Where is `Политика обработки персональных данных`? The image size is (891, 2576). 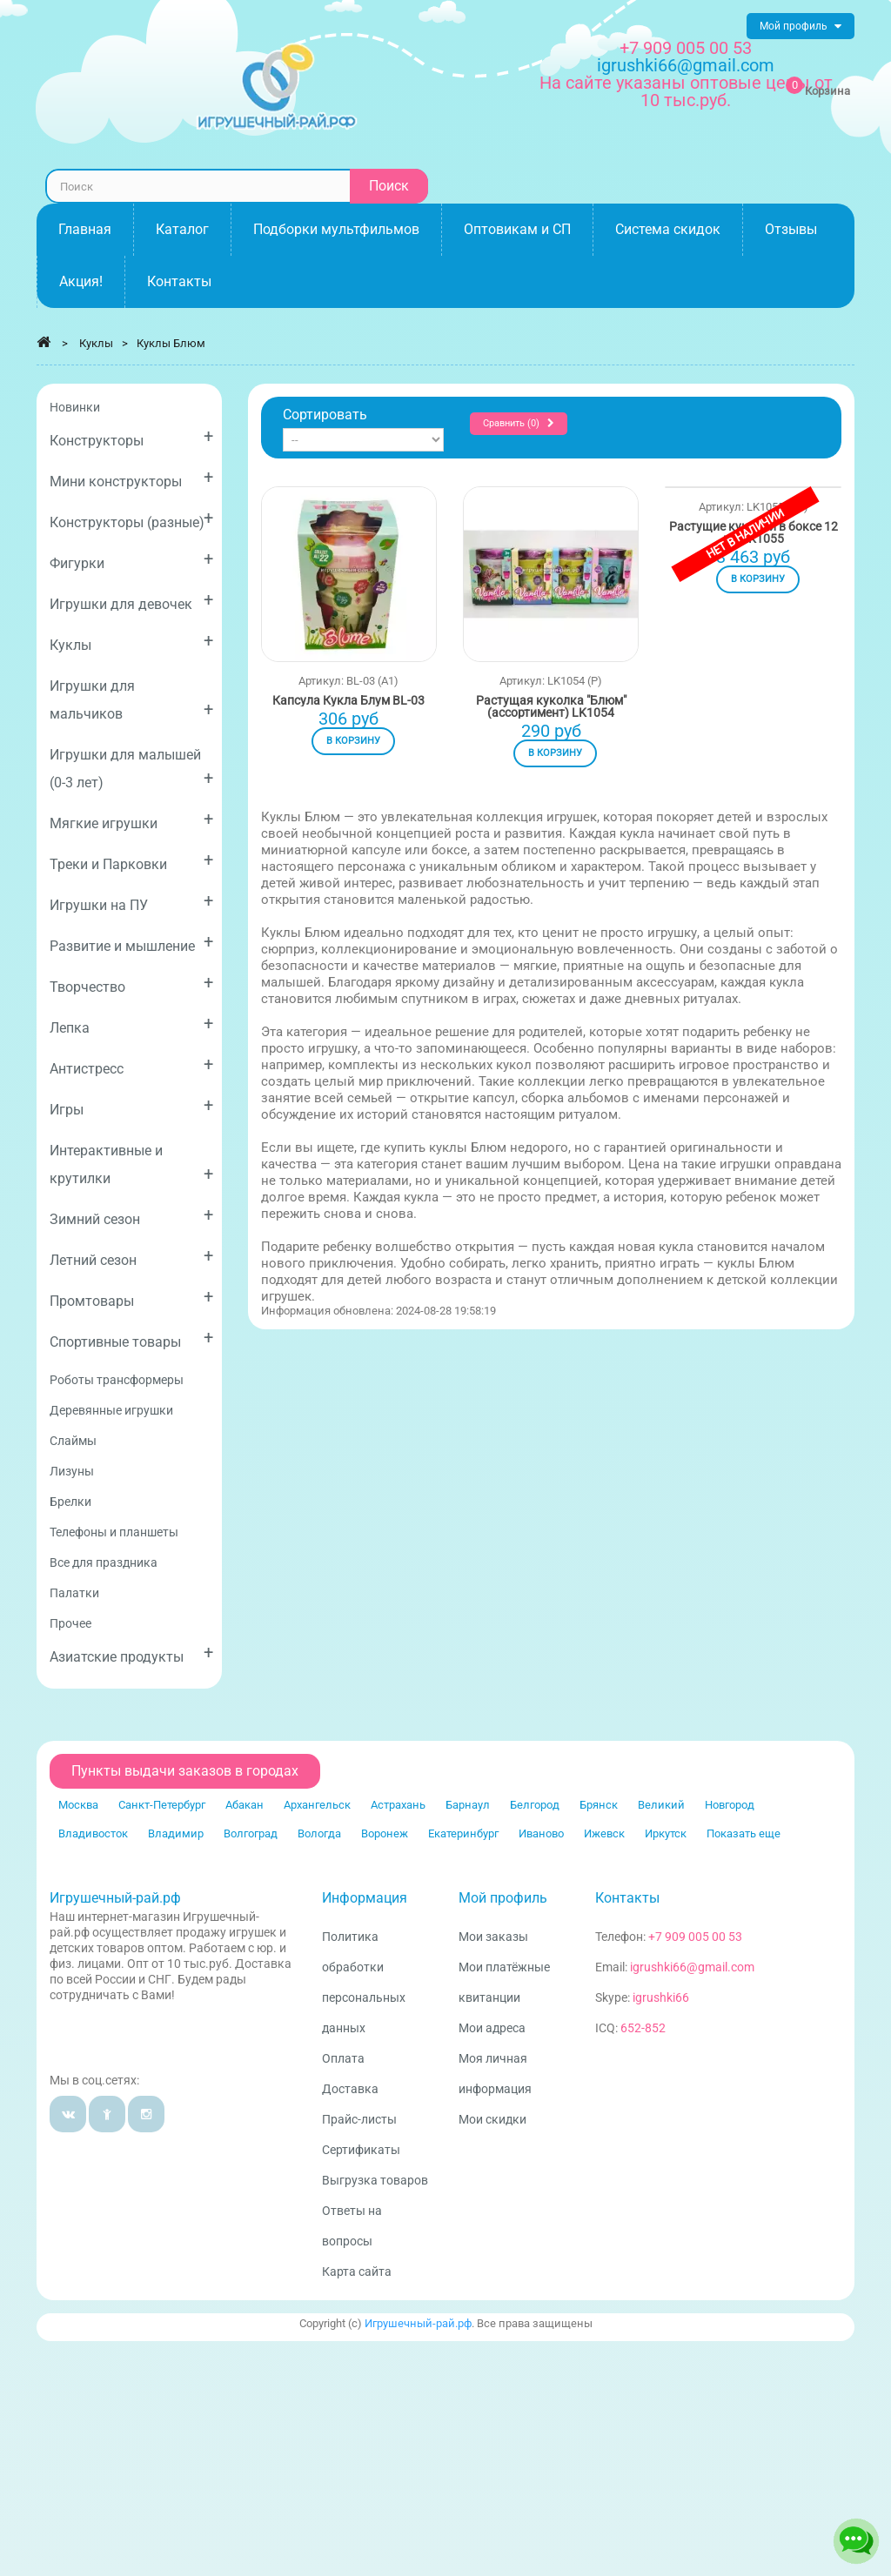
Политика обработки персональных данных is located at coordinates (363, 1982).